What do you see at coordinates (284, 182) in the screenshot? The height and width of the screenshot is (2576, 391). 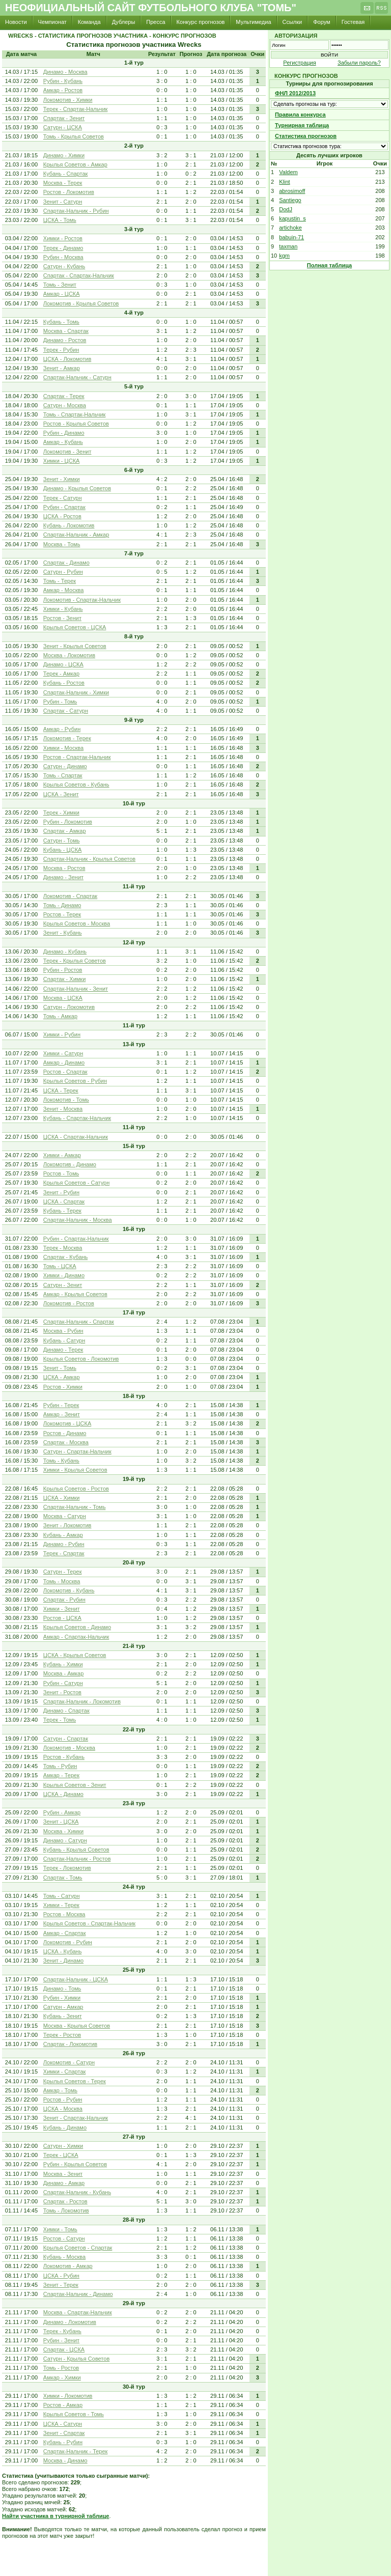 I see `Klint` at bounding box center [284, 182].